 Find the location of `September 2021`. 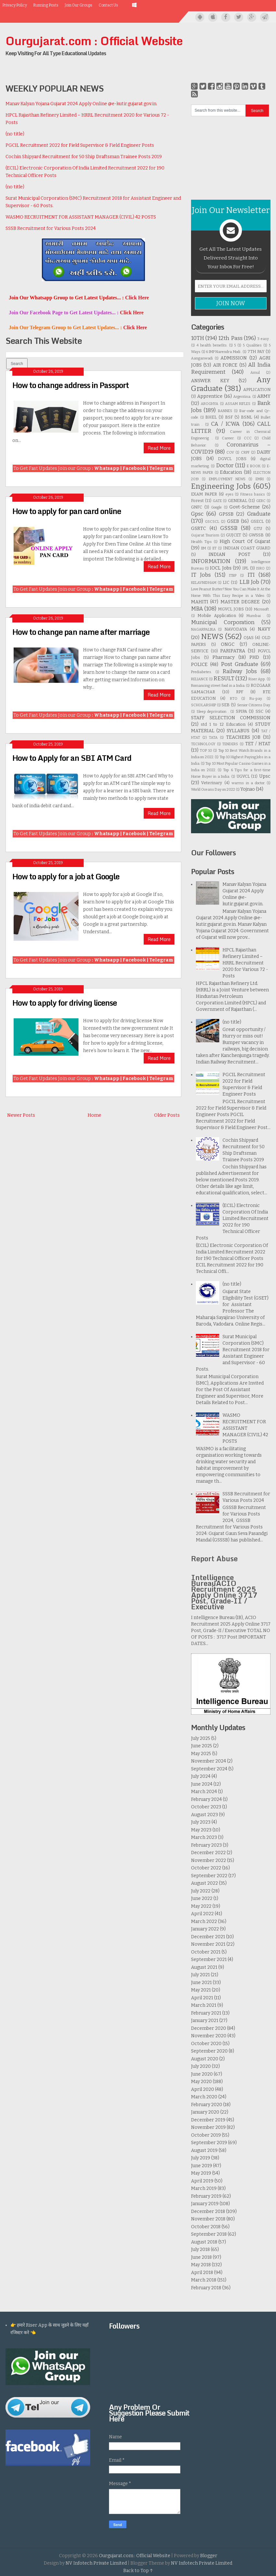

September 2021 is located at coordinates (209, 1959).